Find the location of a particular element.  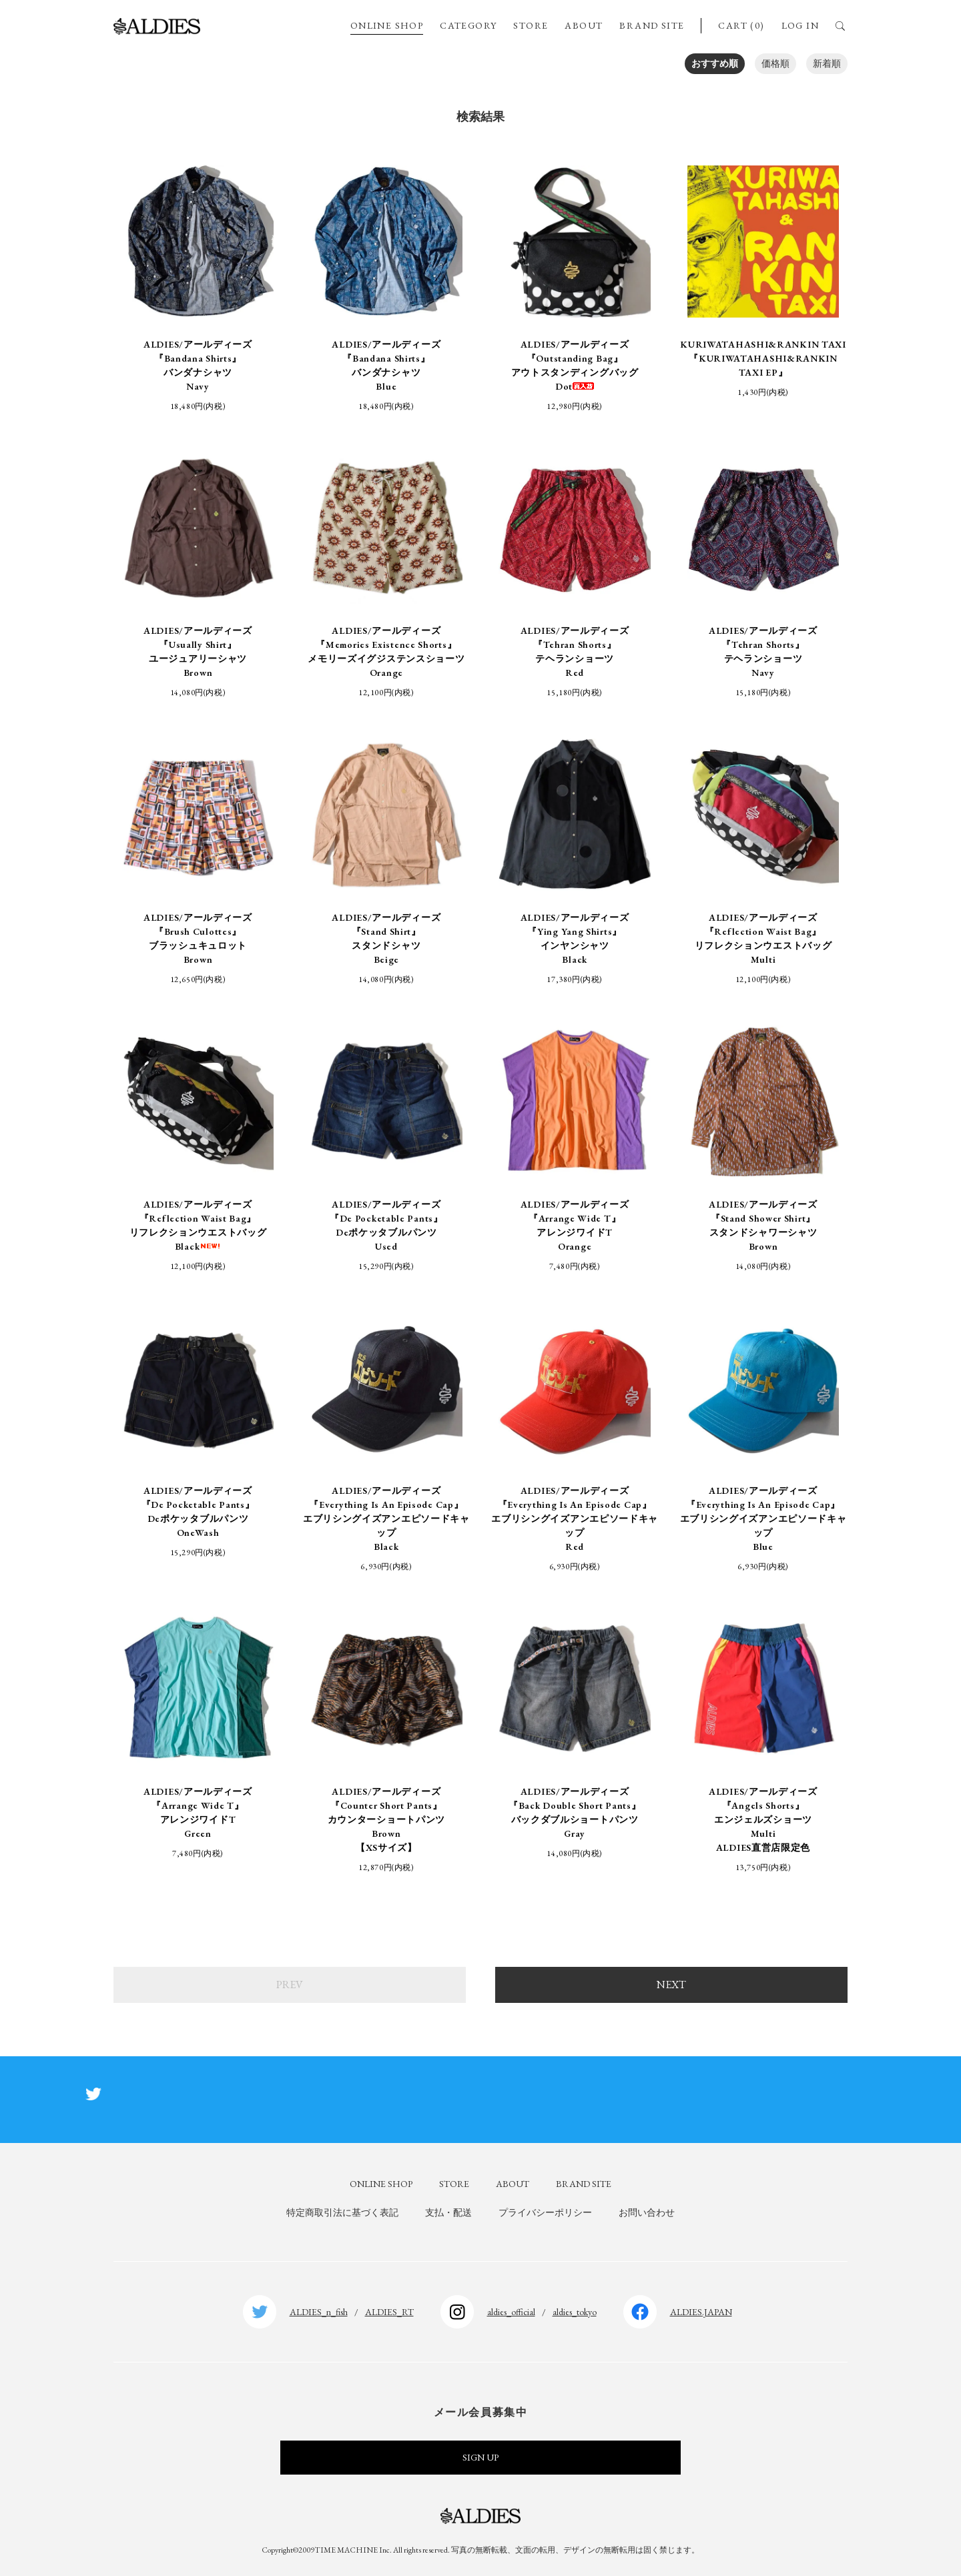

LOG IN is located at coordinates (800, 25).